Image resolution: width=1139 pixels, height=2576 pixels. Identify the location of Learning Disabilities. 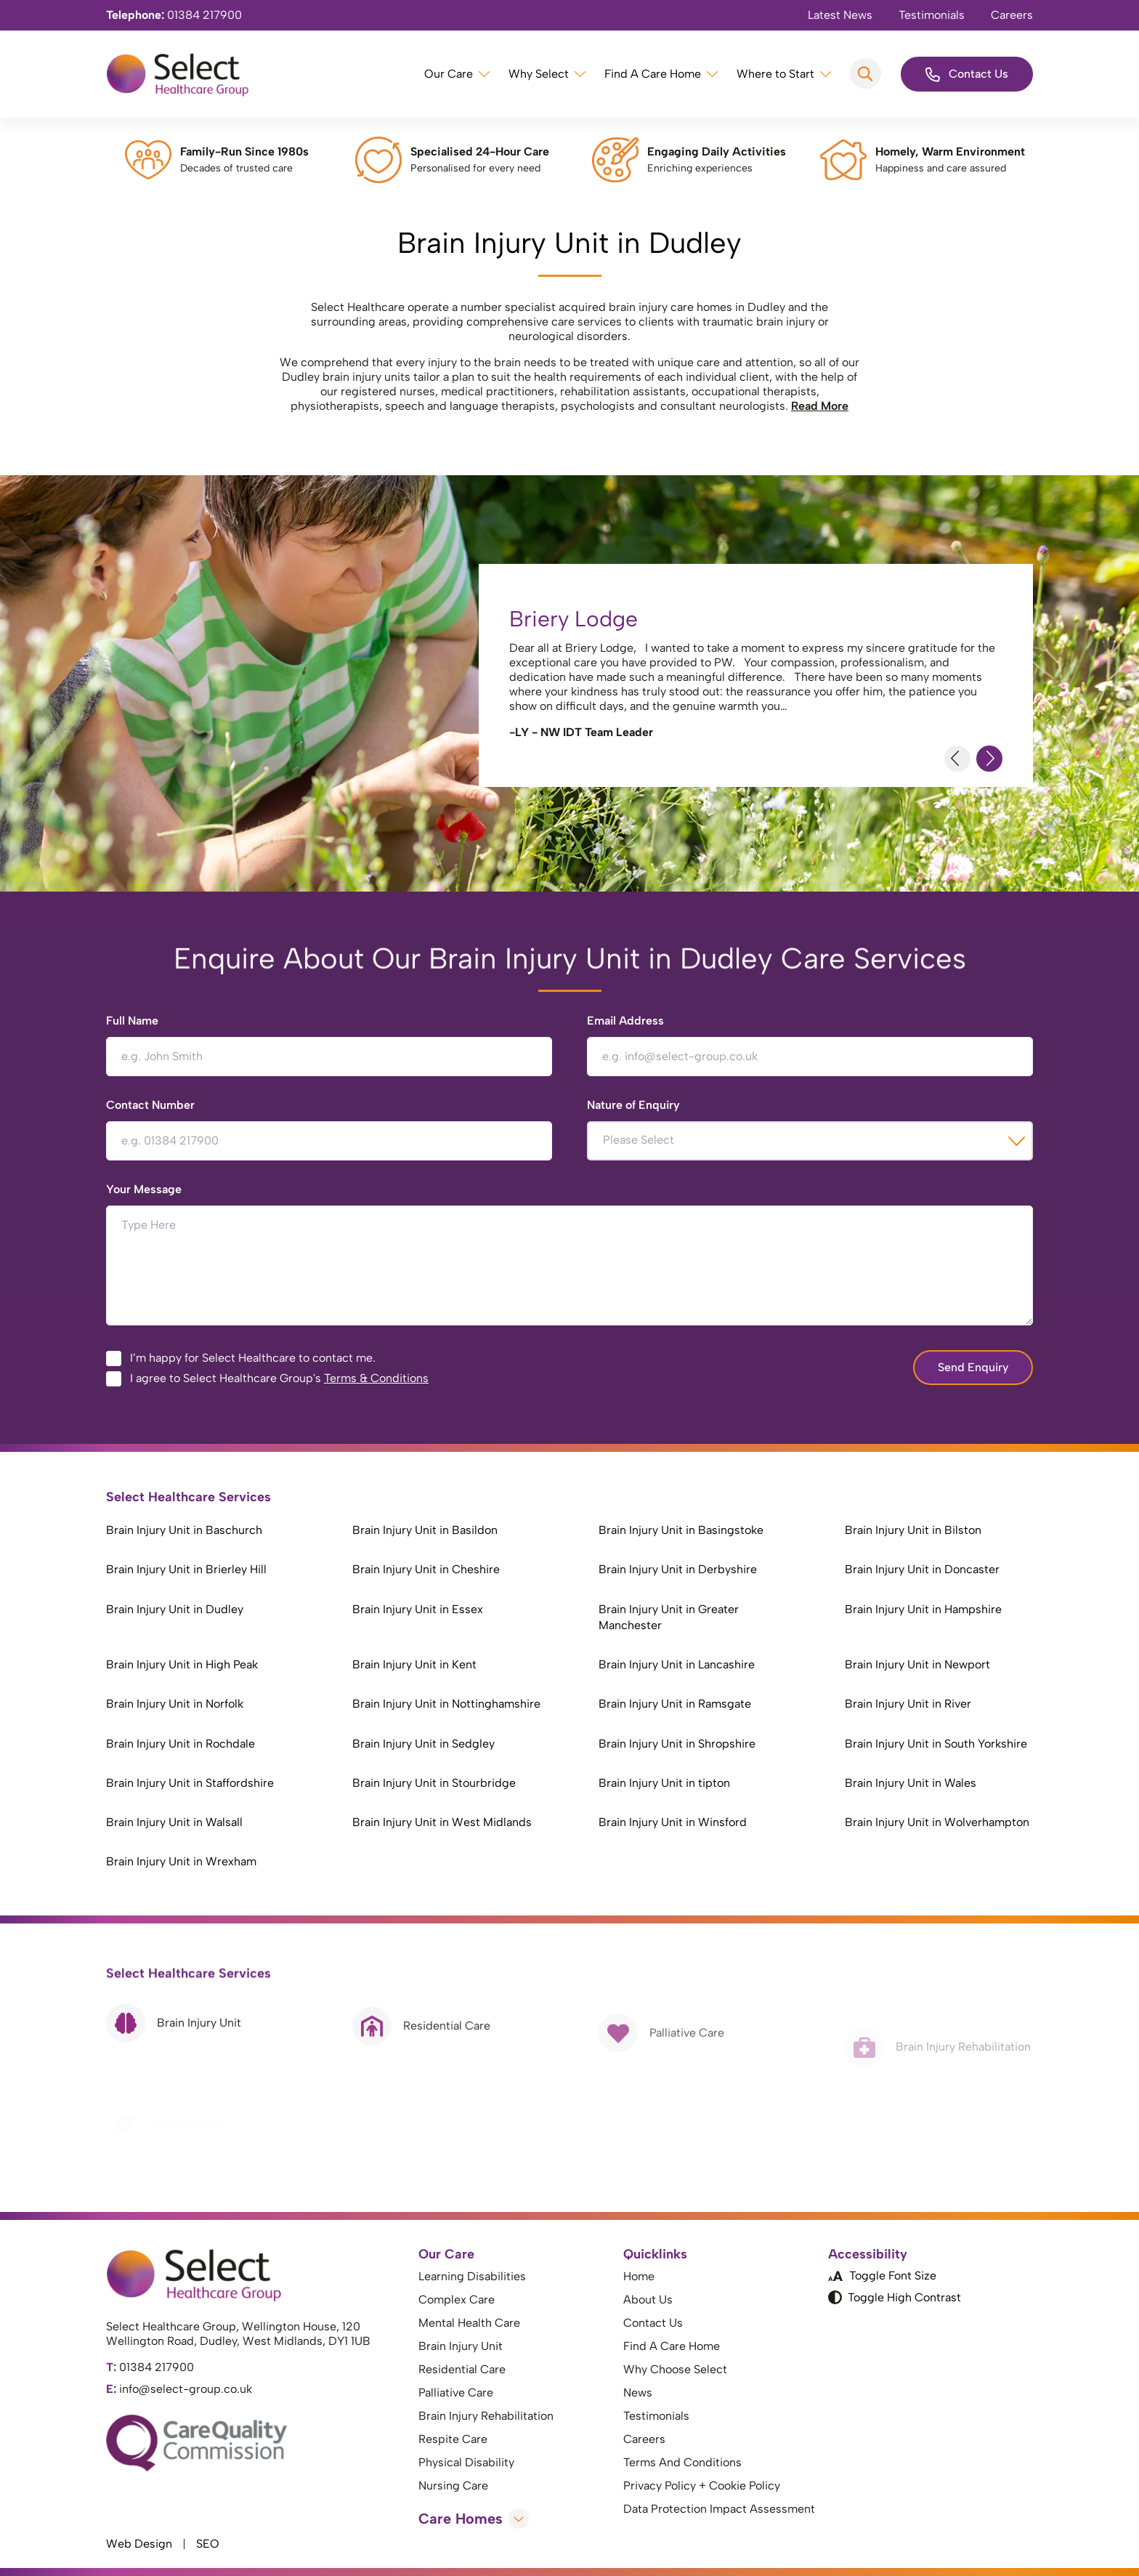
(472, 2276).